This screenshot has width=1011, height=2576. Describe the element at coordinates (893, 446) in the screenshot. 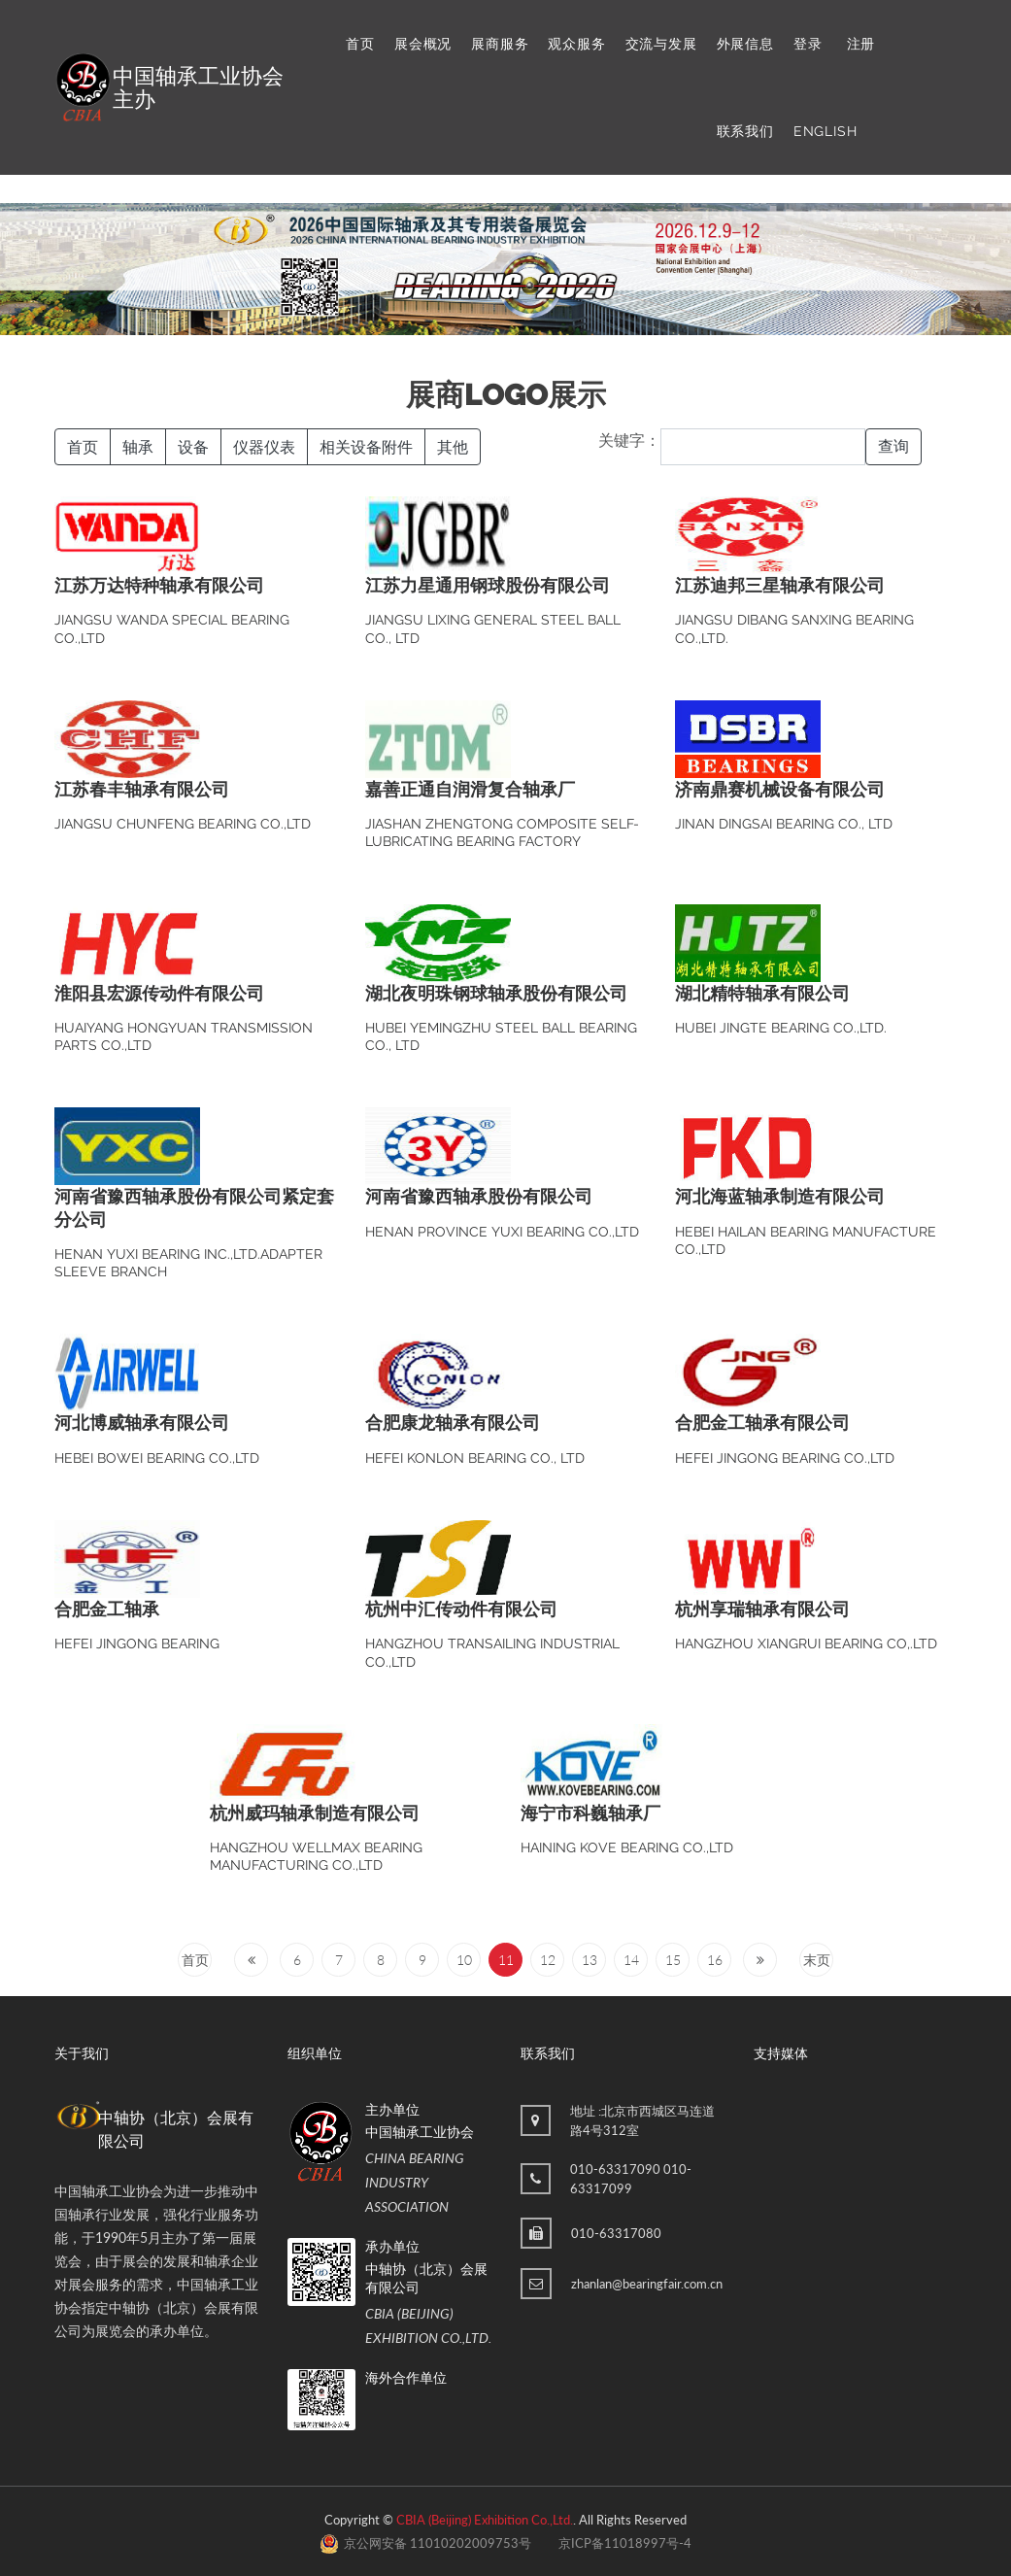

I see `查询` at that location.